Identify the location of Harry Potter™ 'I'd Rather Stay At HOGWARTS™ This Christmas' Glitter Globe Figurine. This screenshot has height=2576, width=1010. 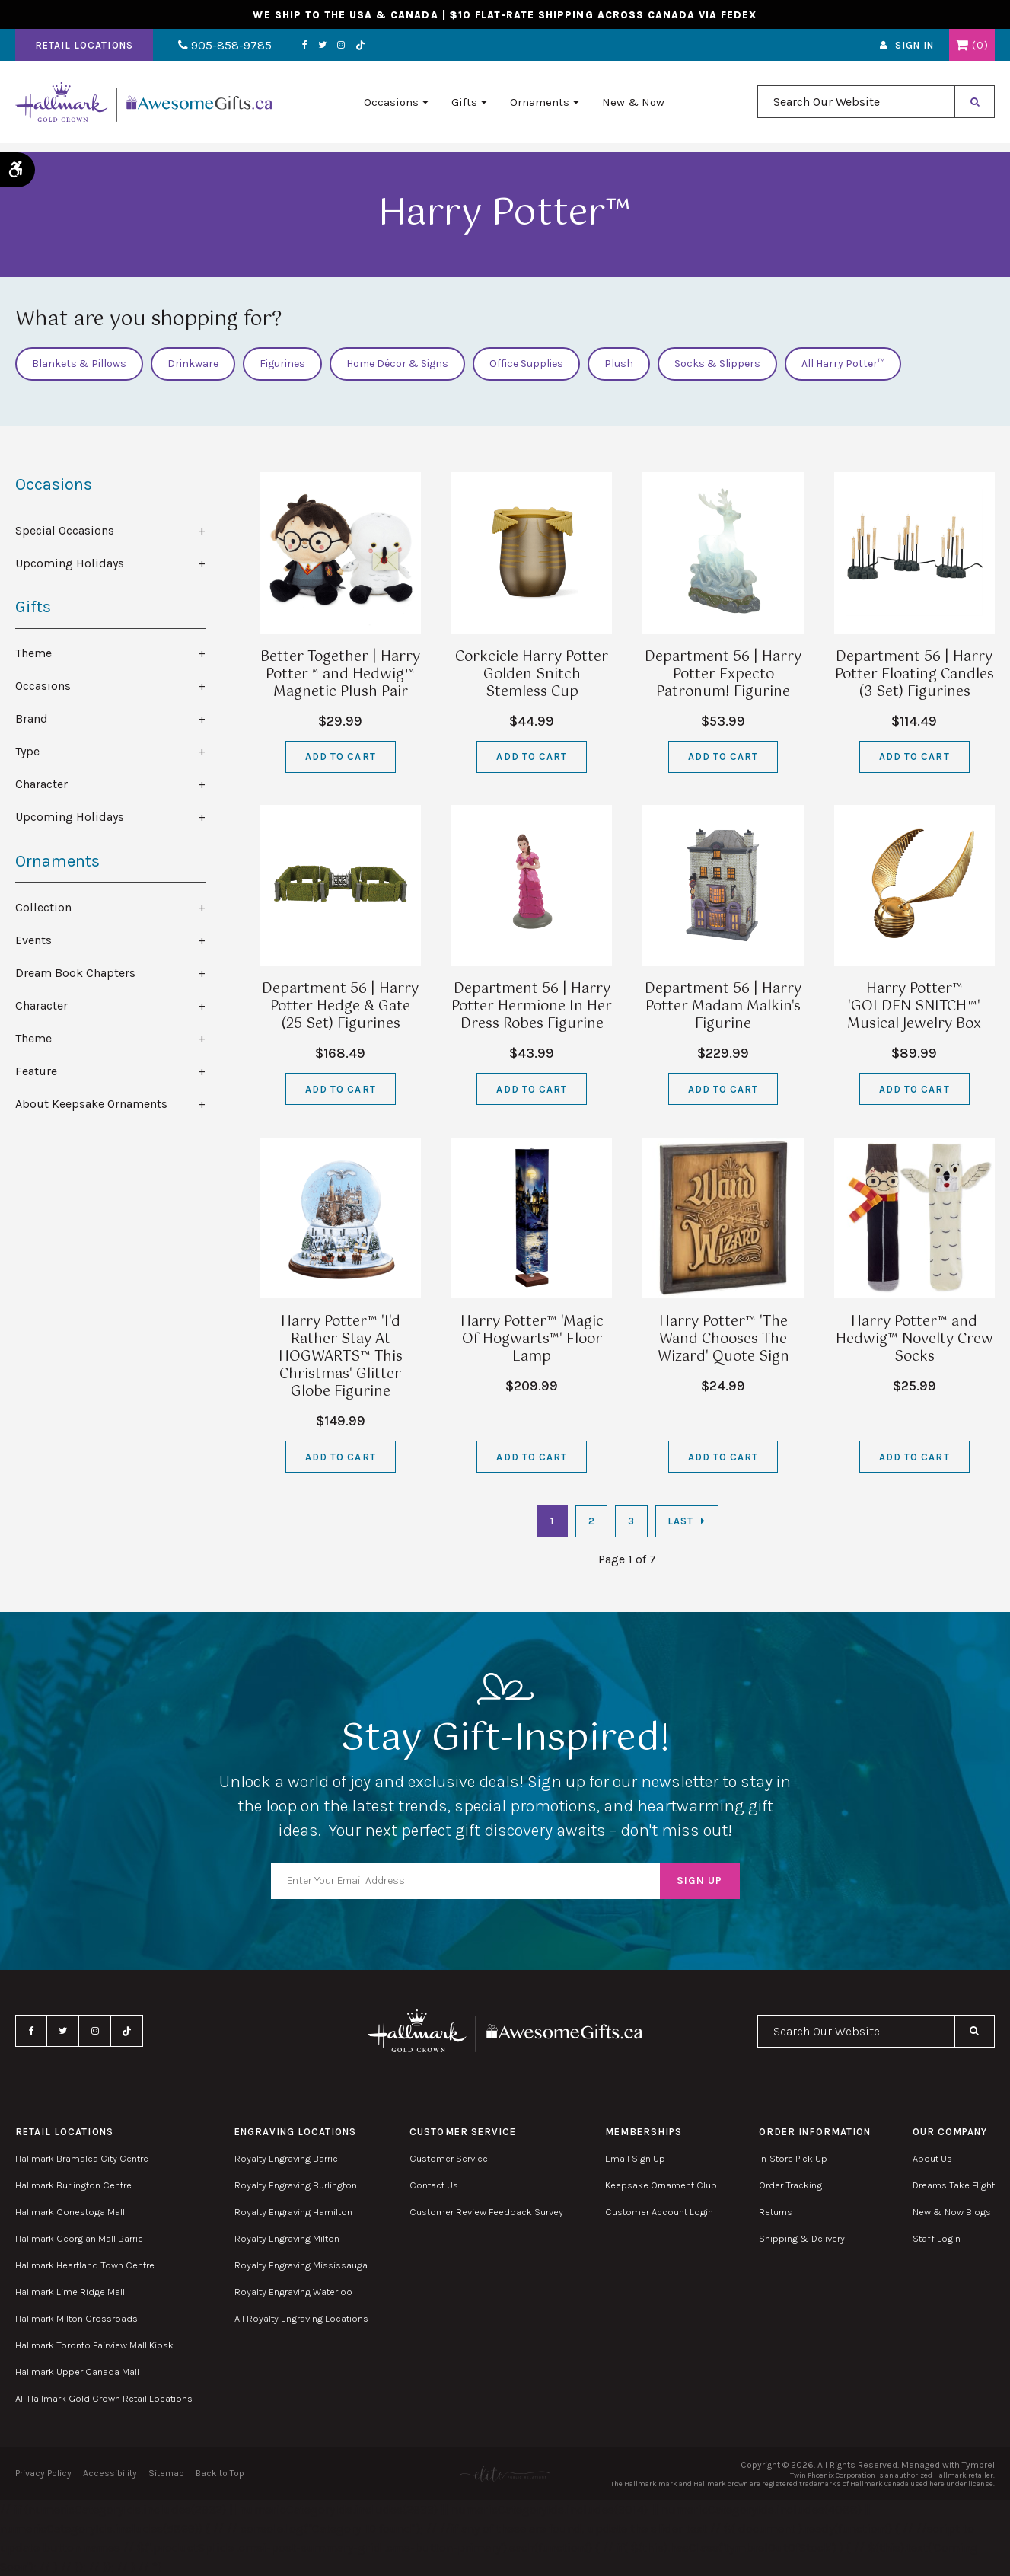
(341, 1356).